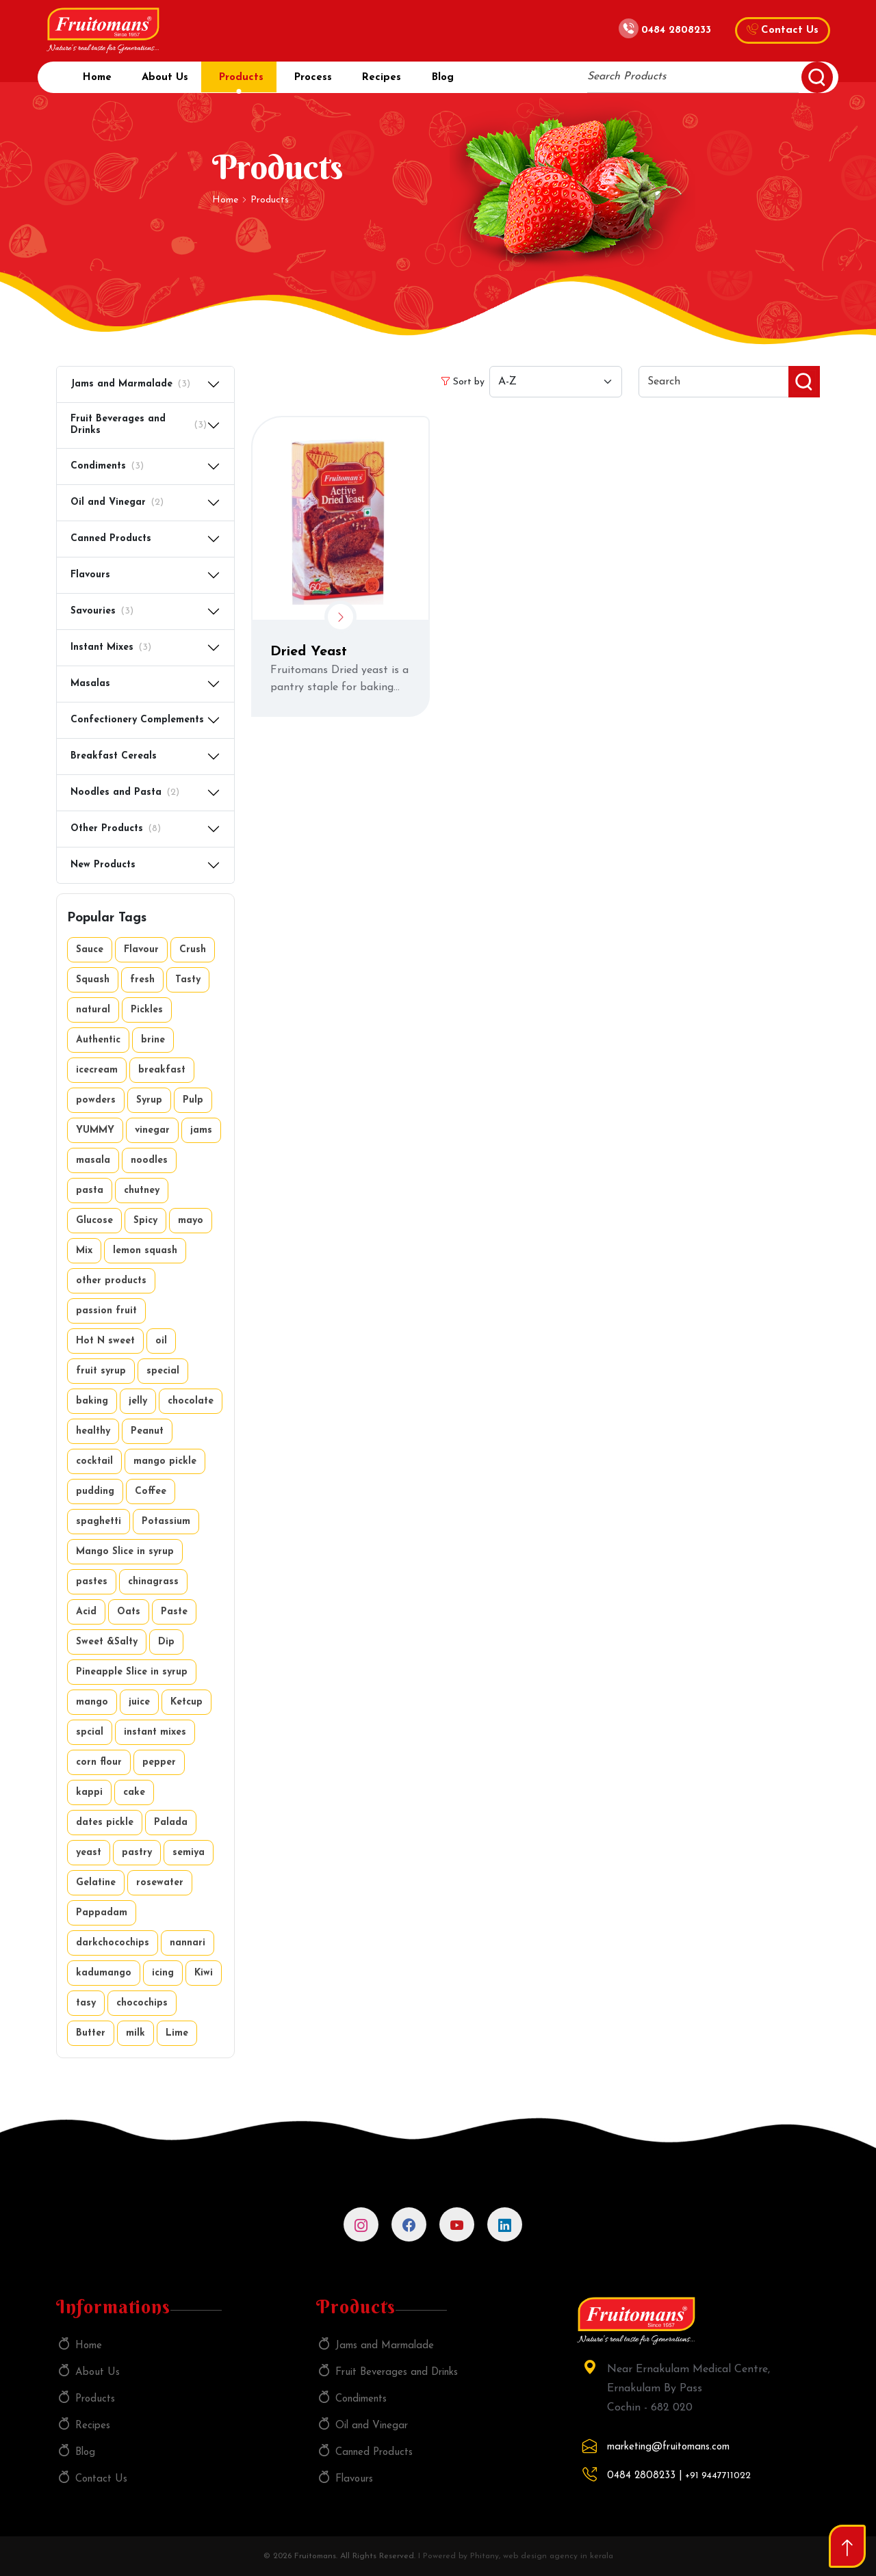  What do you see at coordinates (112, 1943) in the screenshot?
I see `darkchocochips` at bounding box center [112, 1943].